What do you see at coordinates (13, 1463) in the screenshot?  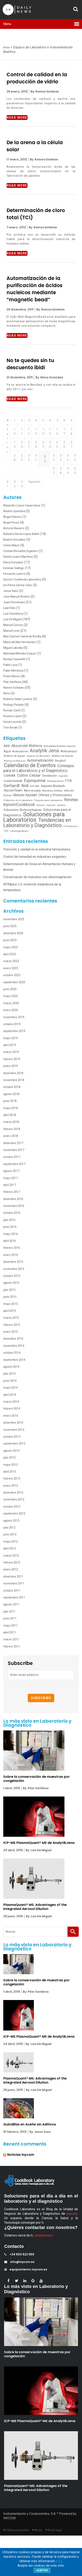 I see `diciembre 2013` at bounding box center [13, 1463].